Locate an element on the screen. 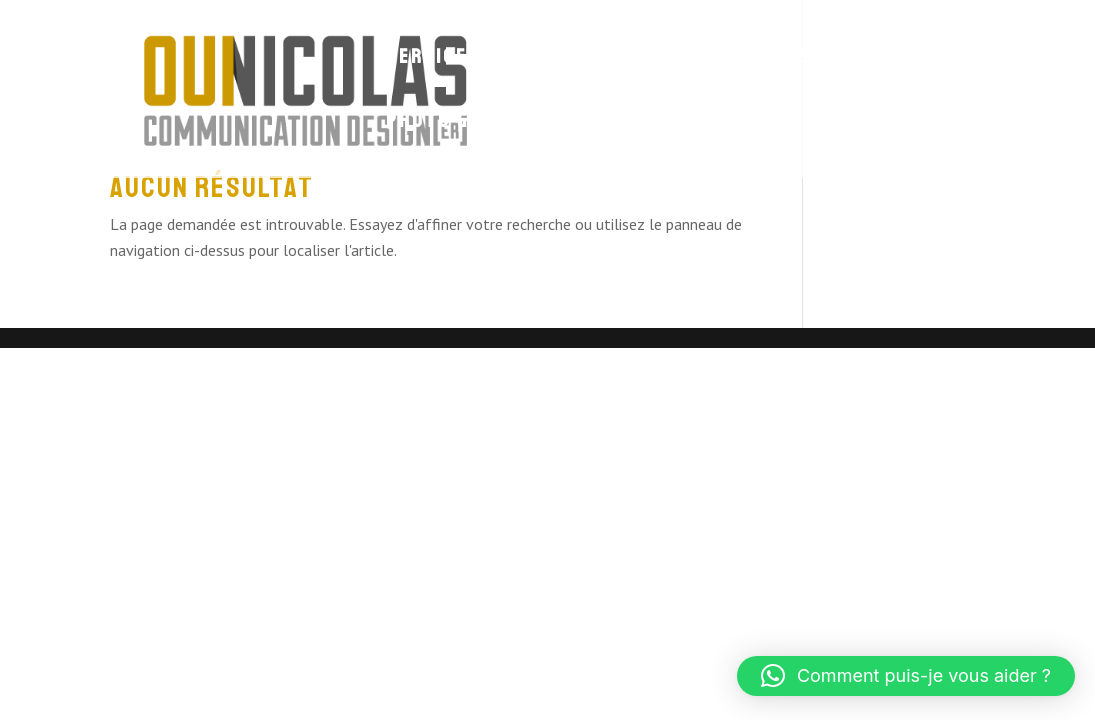 The image size is (1095, 720). Identité visuelle is located at coordinates (714, 59).